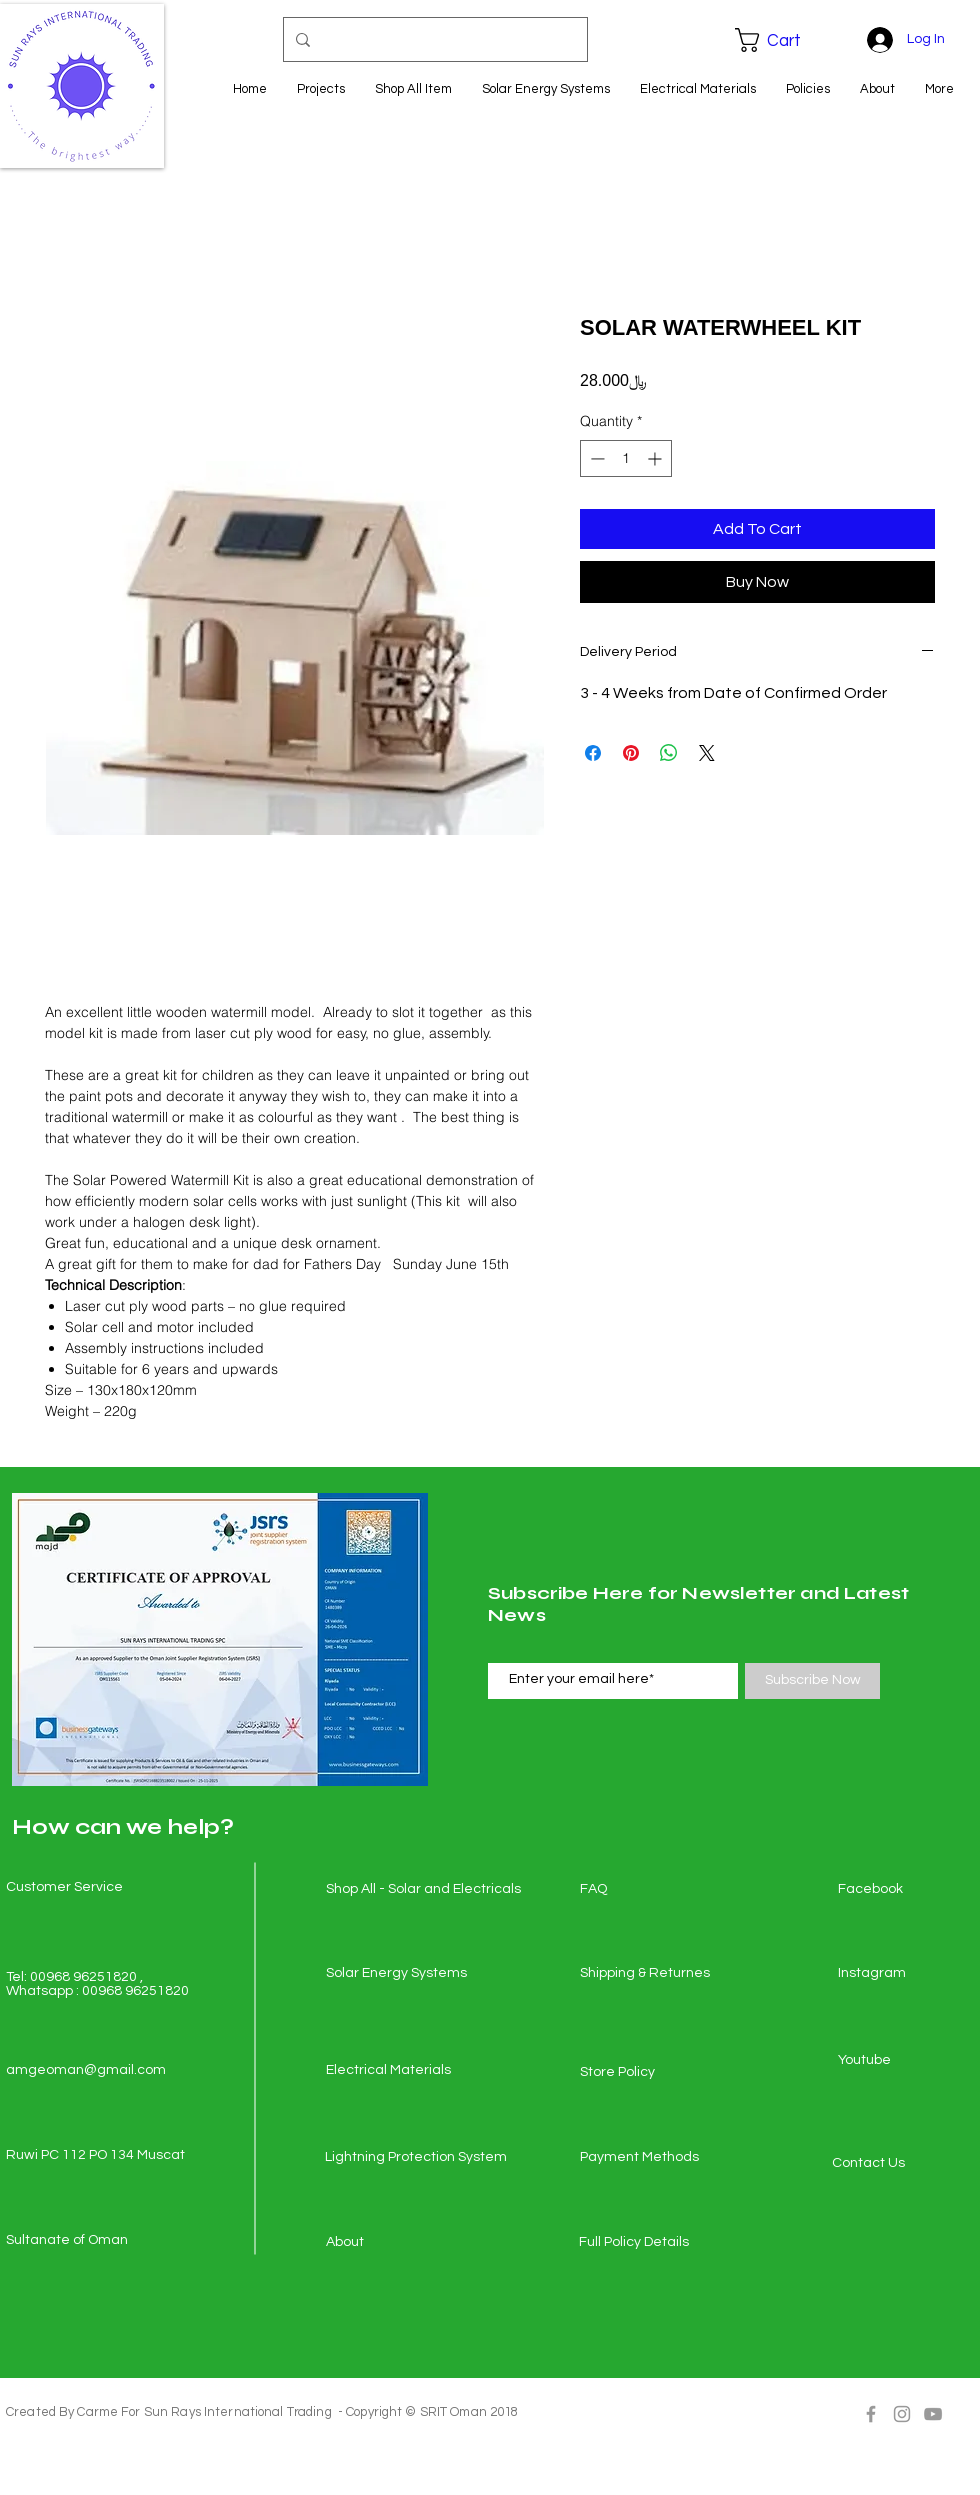 Image resolution: width=980 pixels, height=2495 pixels. What do you see at coordinates (397, 2071) in the screenshot?
I see `[Electrical Materials]` at bounding box center [397, 2071].